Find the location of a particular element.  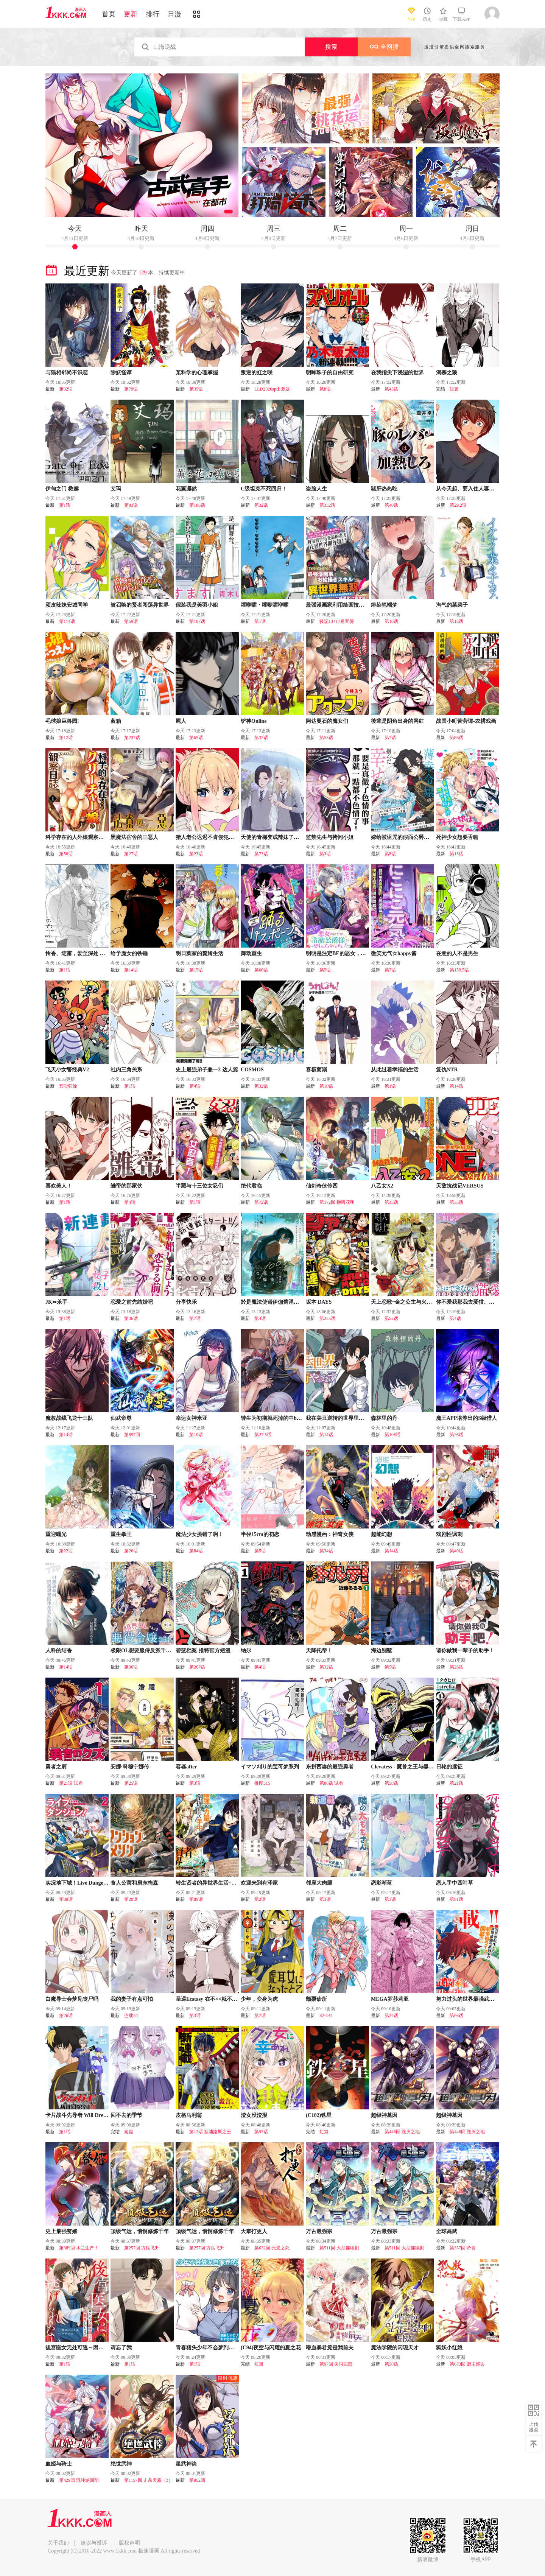

更新 is located at coordinates (130, 14).